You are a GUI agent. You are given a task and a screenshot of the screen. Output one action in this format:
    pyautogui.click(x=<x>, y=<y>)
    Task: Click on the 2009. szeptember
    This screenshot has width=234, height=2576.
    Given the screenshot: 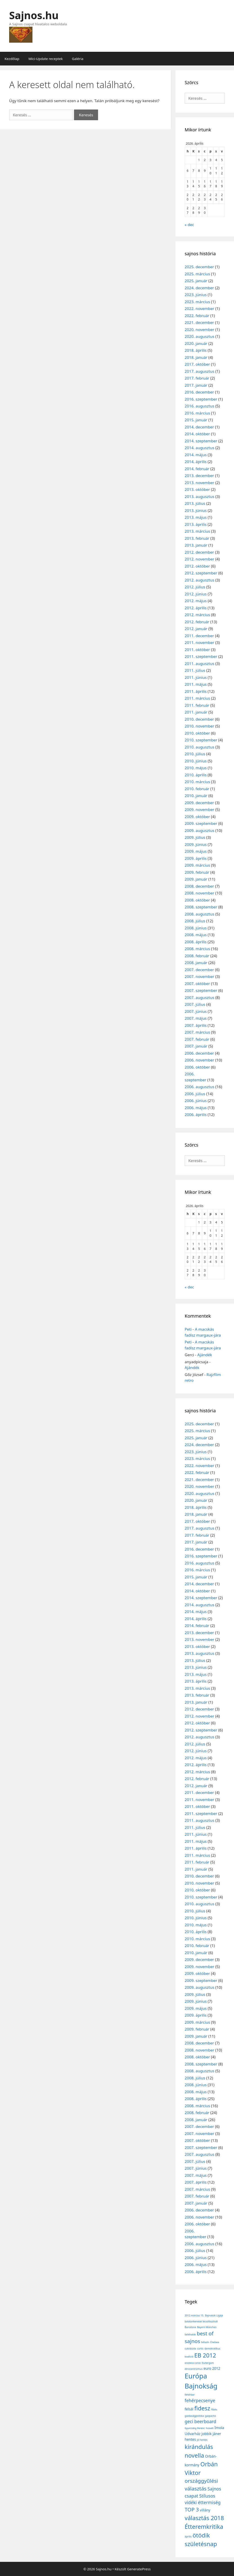 What is the action you would take?
    pyautogui.click(x=201, y=823)
    